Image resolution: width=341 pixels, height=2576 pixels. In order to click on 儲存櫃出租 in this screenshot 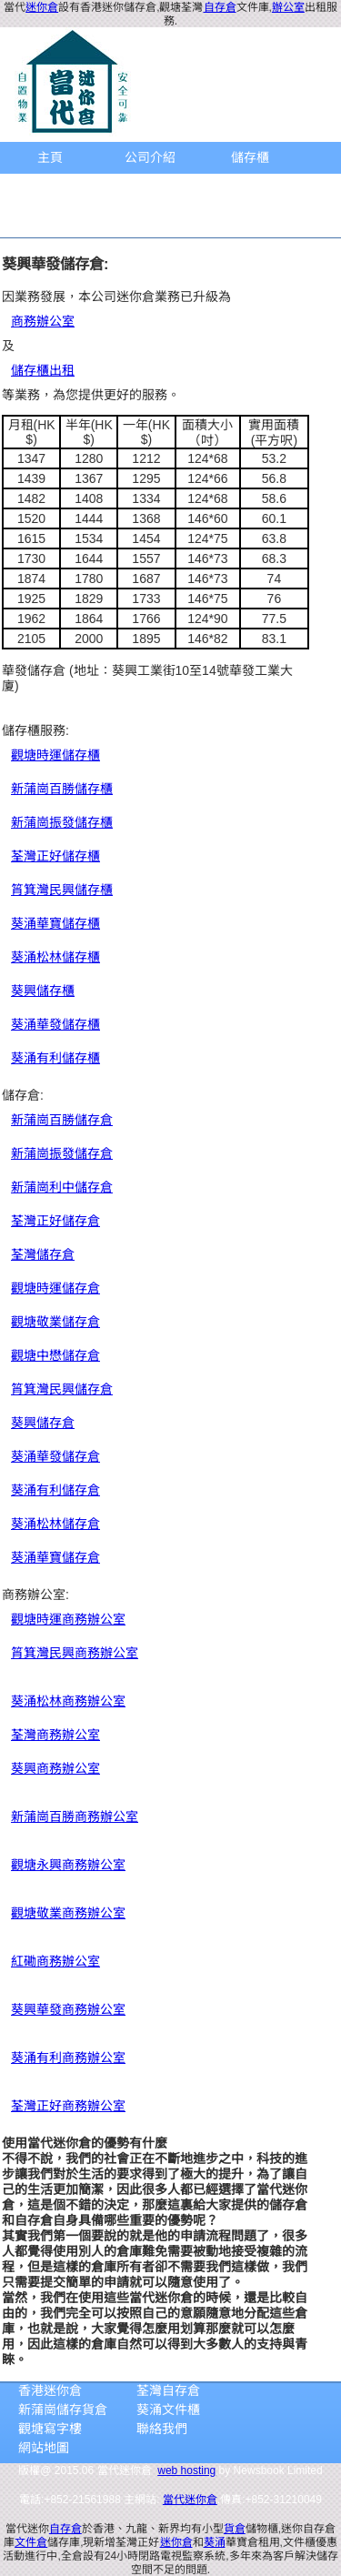, I will do `click(43, 370)`.